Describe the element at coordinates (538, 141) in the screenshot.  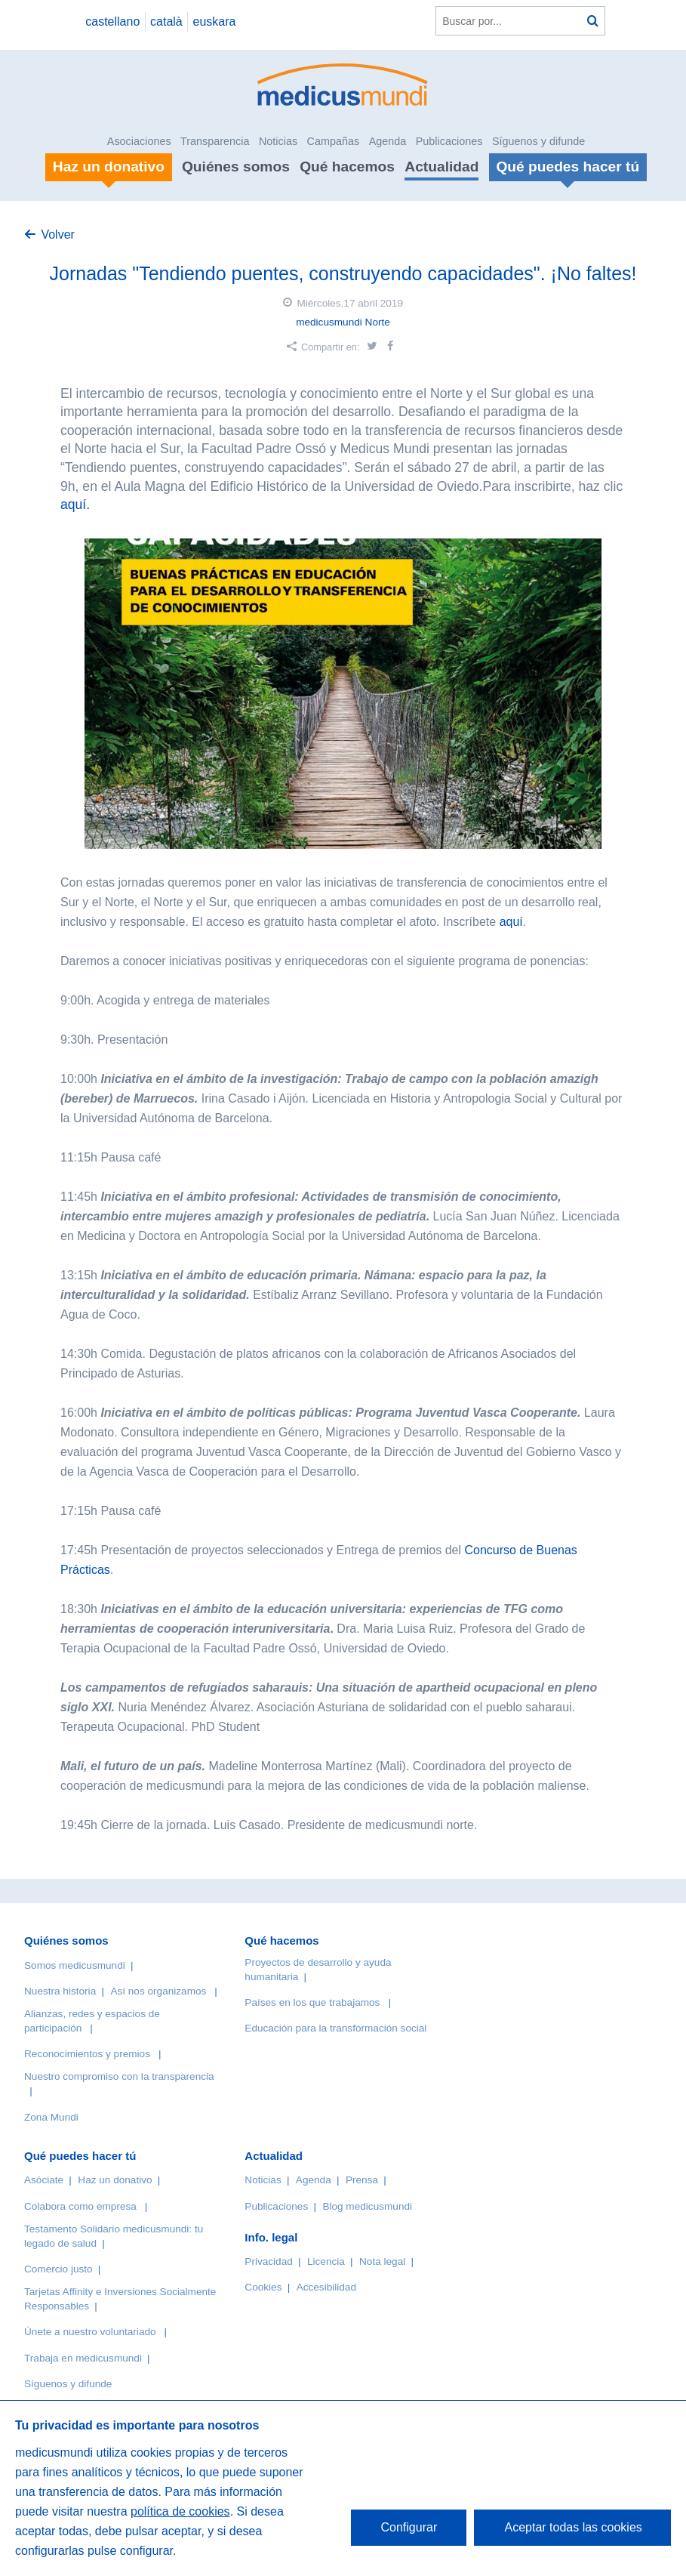
I see `Síguenos y difunde` at that location.